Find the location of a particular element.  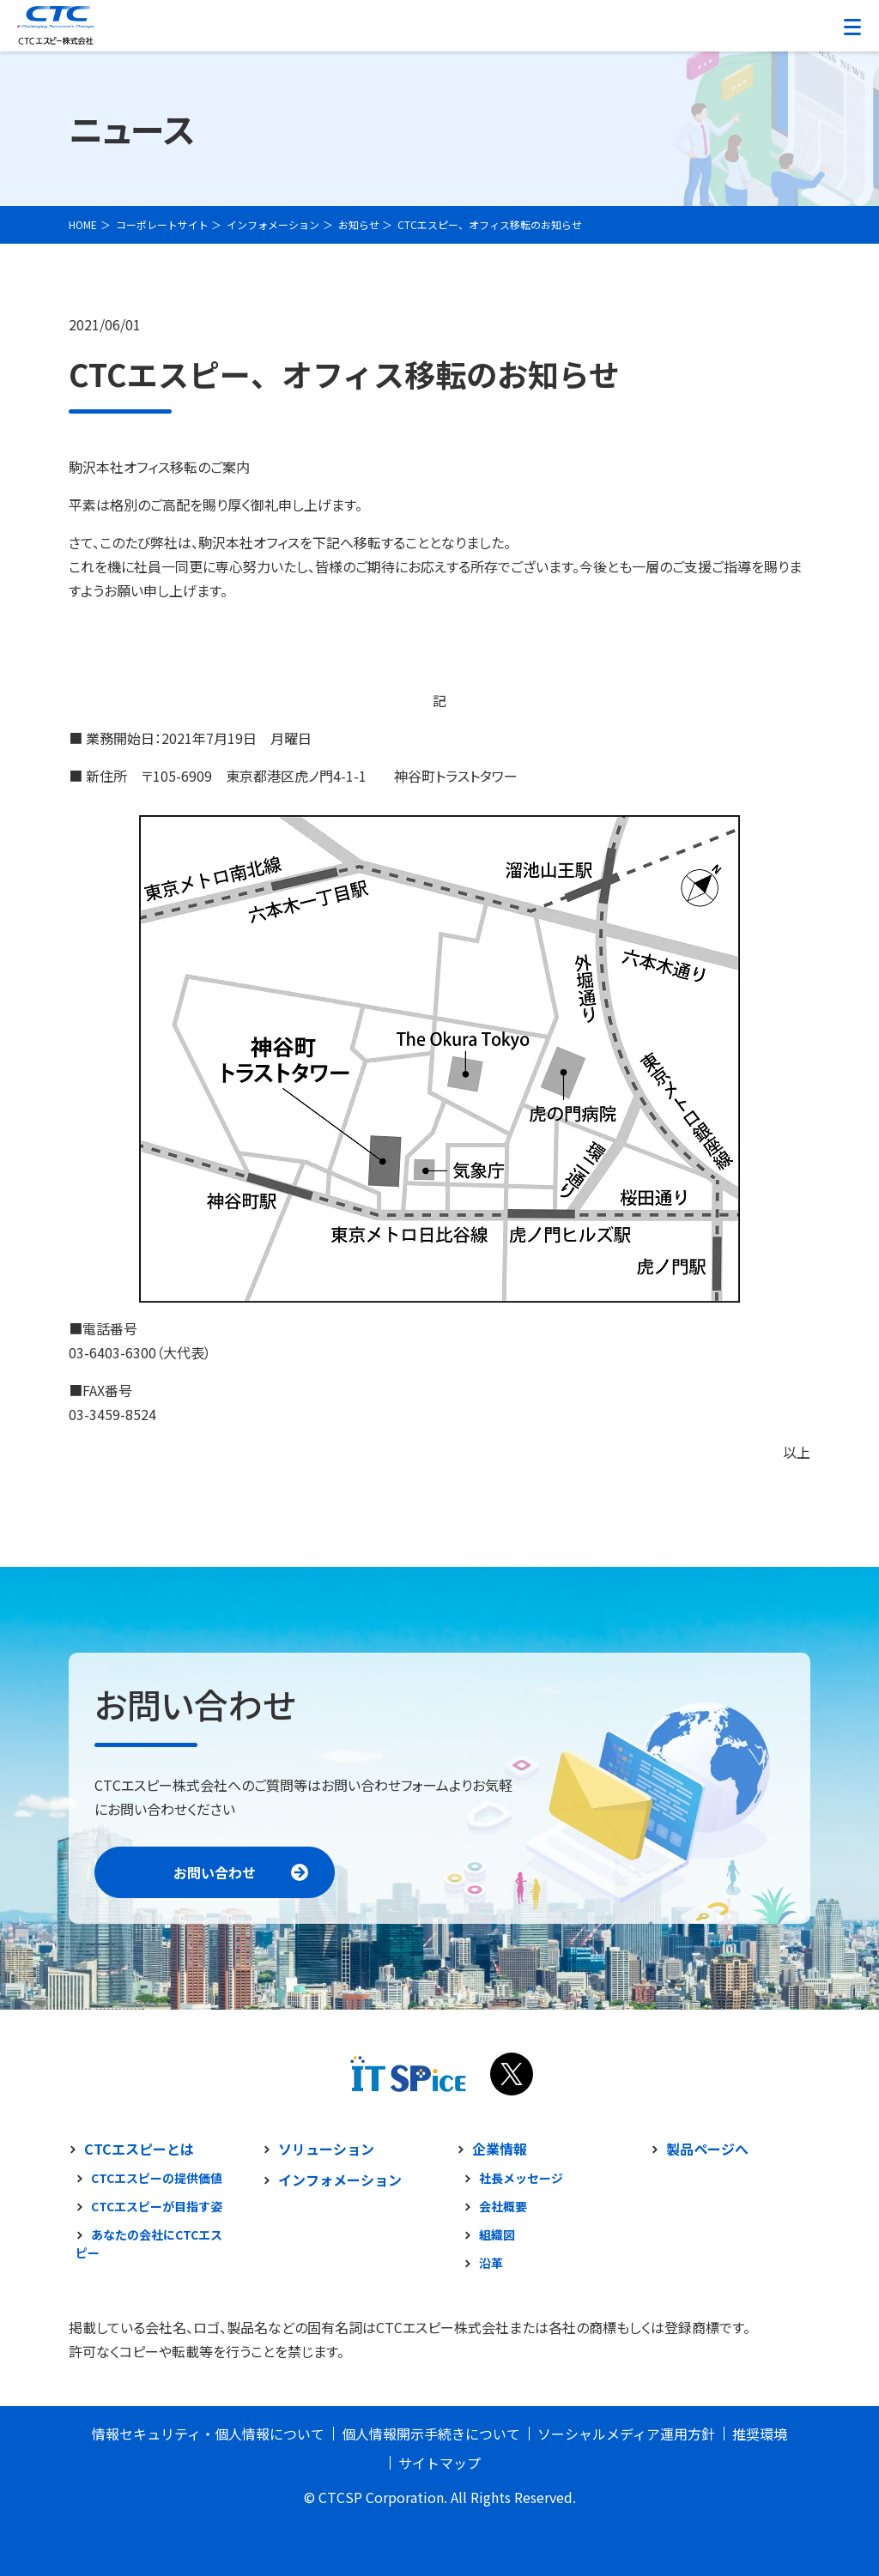

推奨環境 is located at coordinates (759, 2433).